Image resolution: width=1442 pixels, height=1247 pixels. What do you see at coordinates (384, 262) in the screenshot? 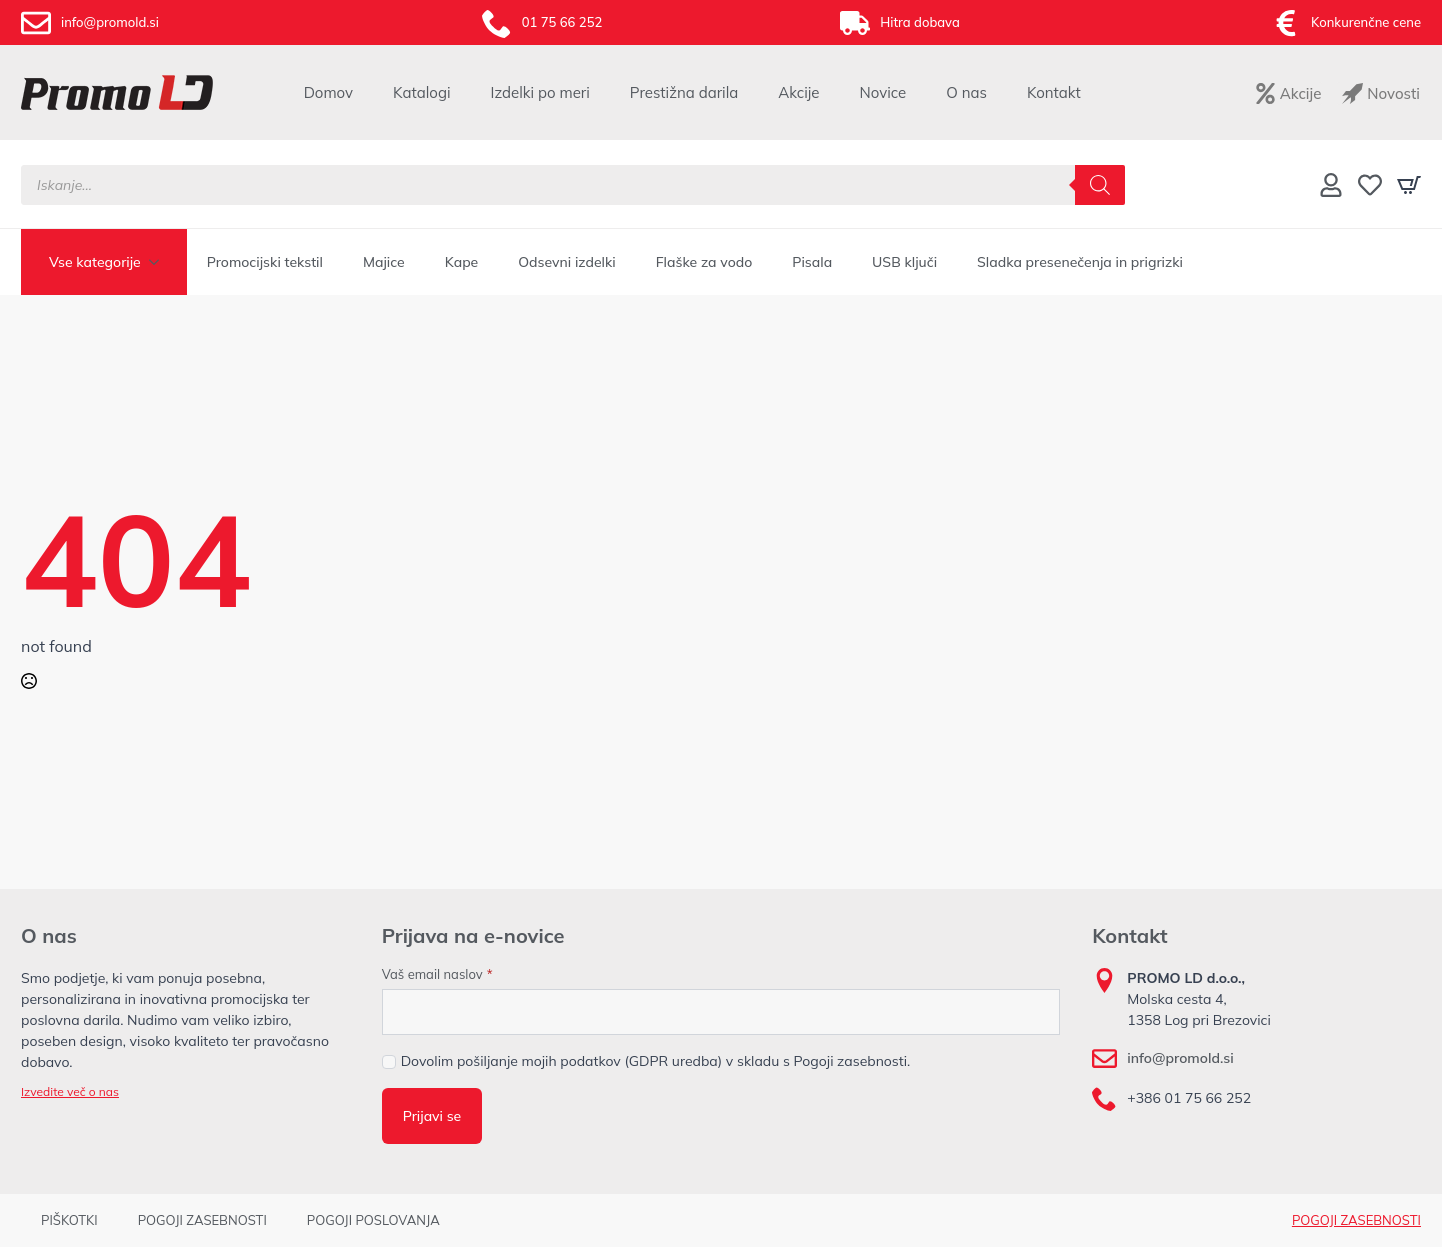
I see `Majice` at bounding box center [384, 262].